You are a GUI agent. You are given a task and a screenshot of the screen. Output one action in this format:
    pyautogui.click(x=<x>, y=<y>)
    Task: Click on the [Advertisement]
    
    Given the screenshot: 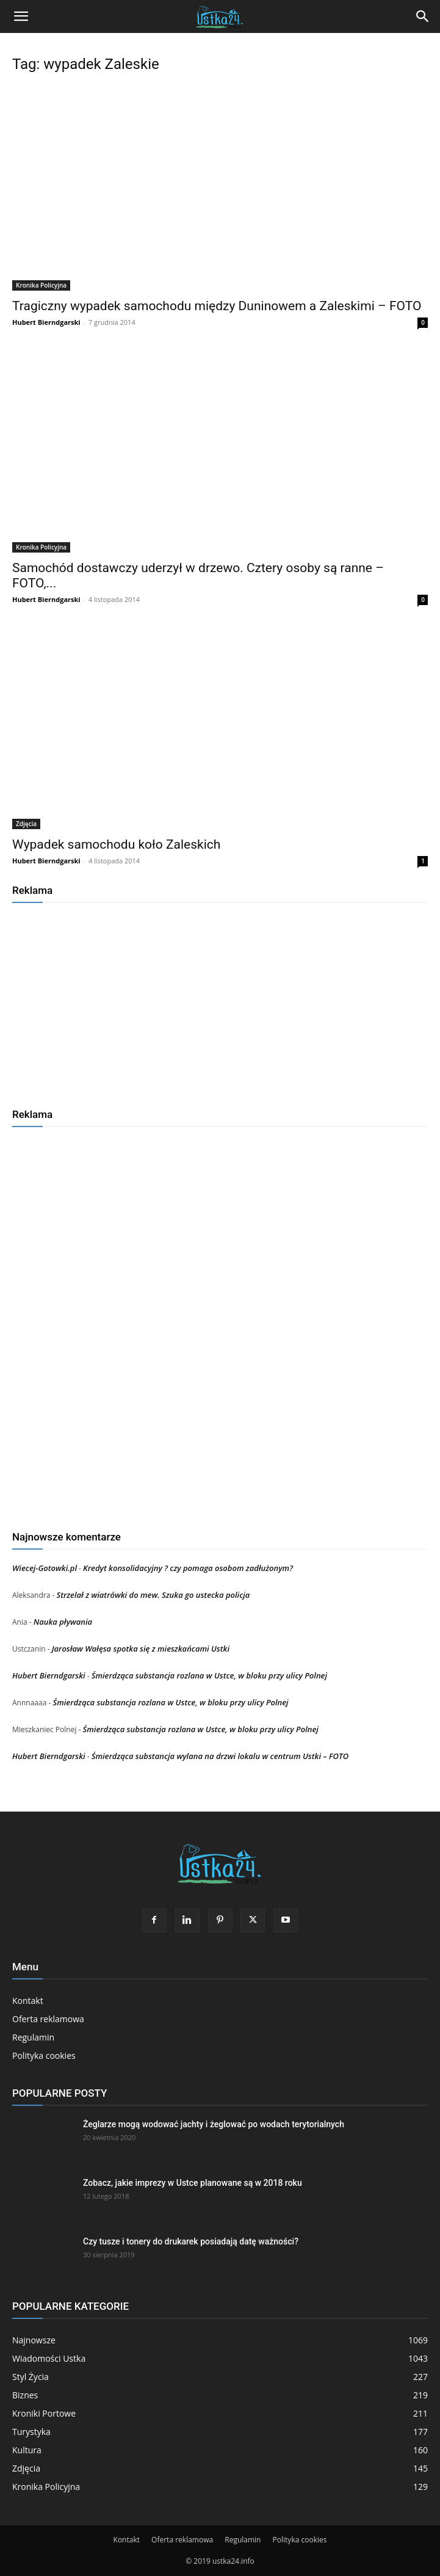 What is the action you would take?
    pyautogui.click(x=220, y=1000)
    